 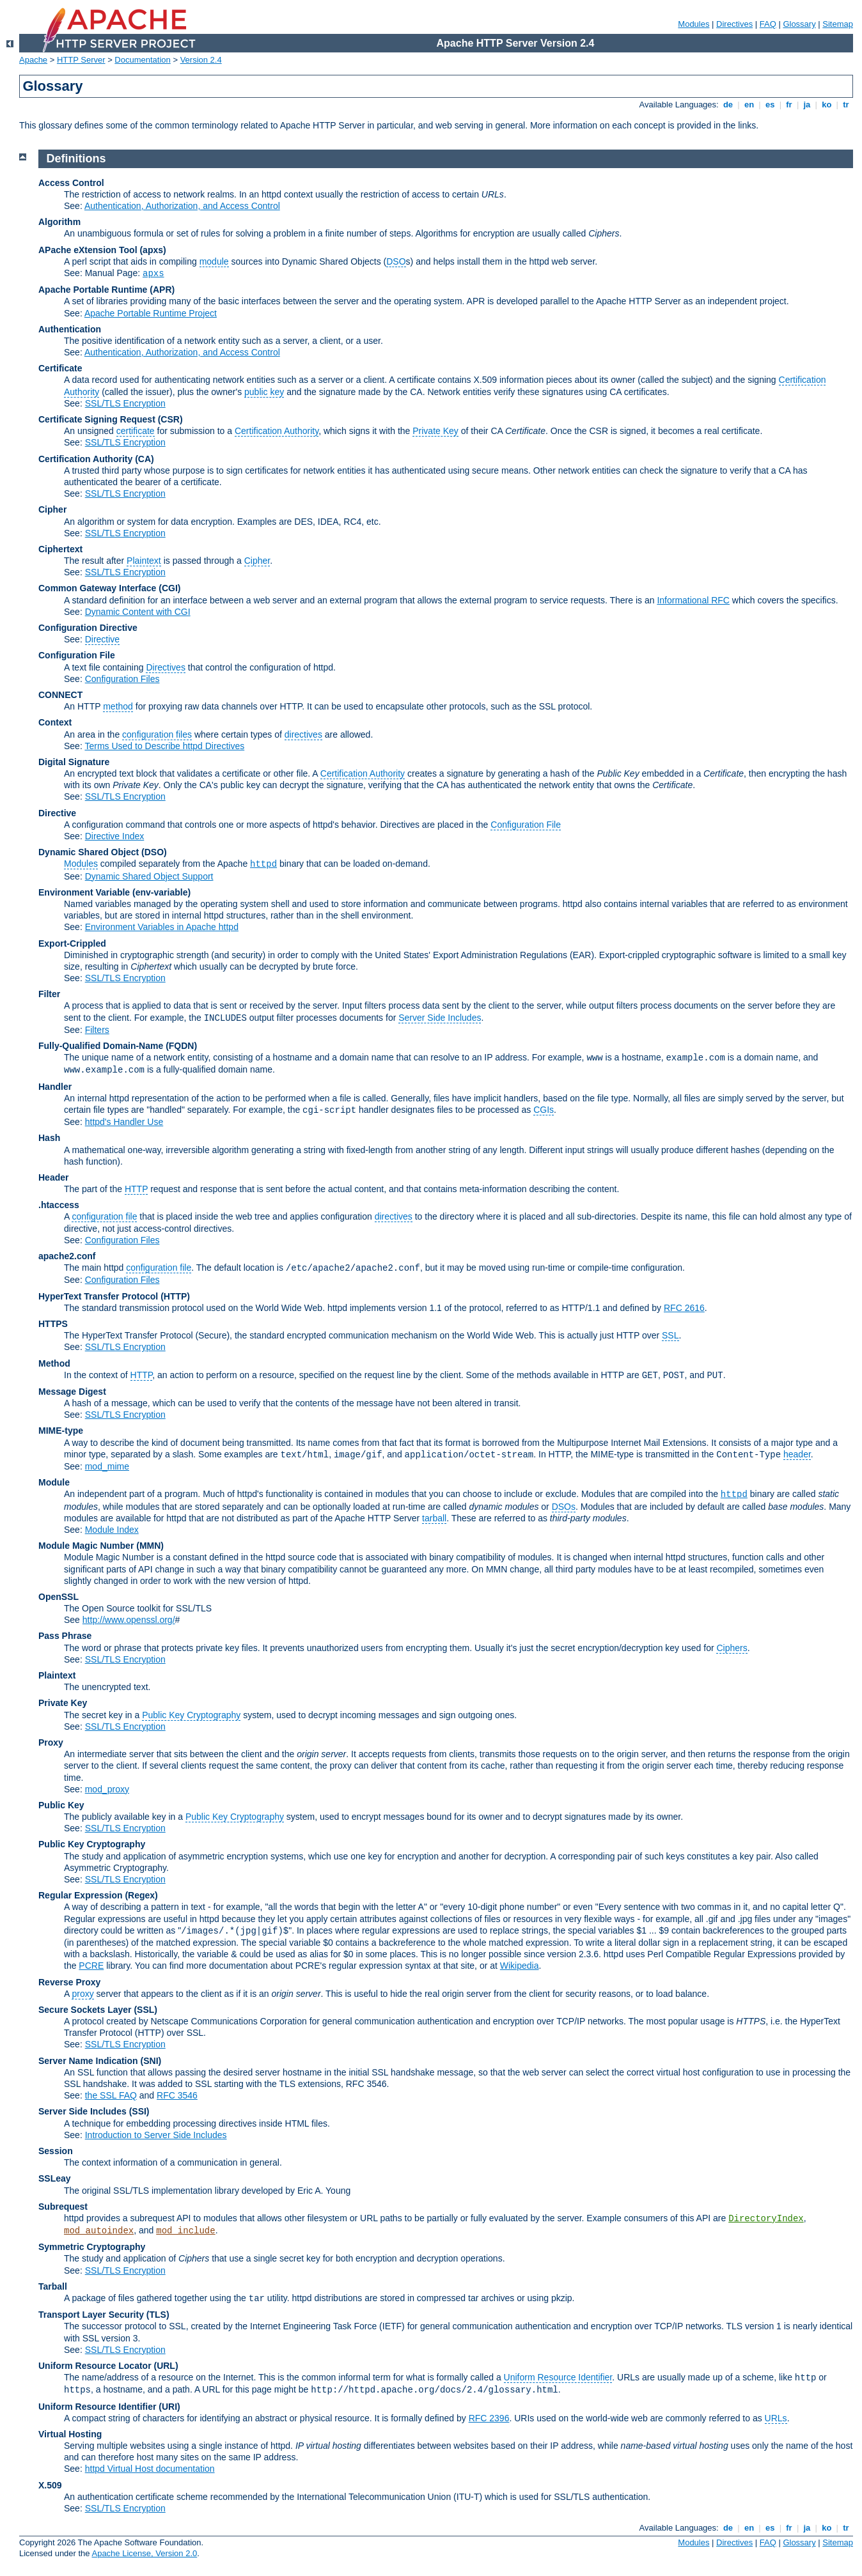 I want to click on CGIs, so click(x=543, y=1110).